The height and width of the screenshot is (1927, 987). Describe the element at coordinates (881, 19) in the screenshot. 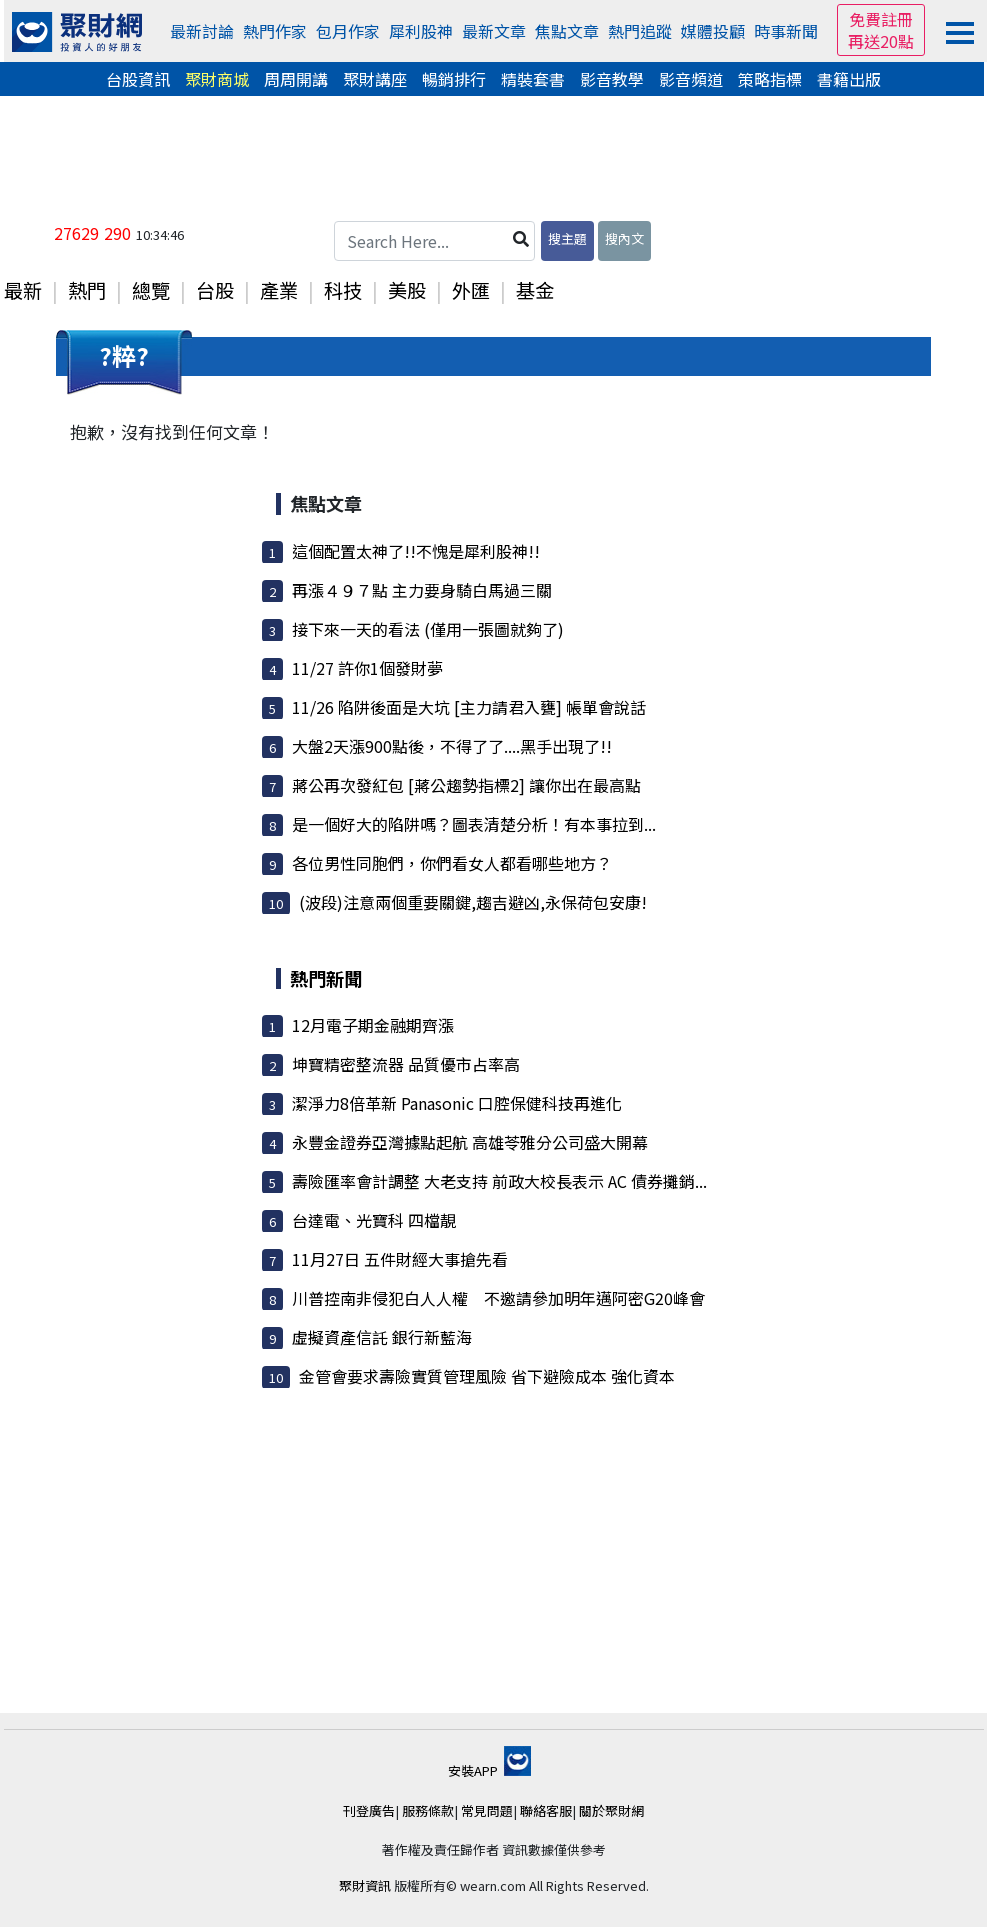

I see `免費註冊` at that location.